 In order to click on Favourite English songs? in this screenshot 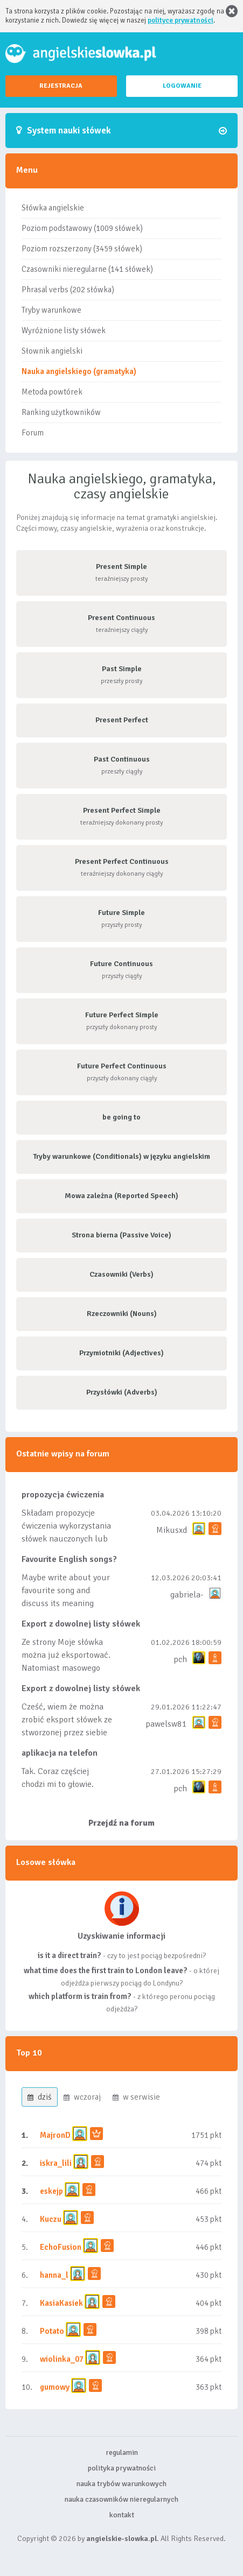, I will do `click(69, 1559)`.